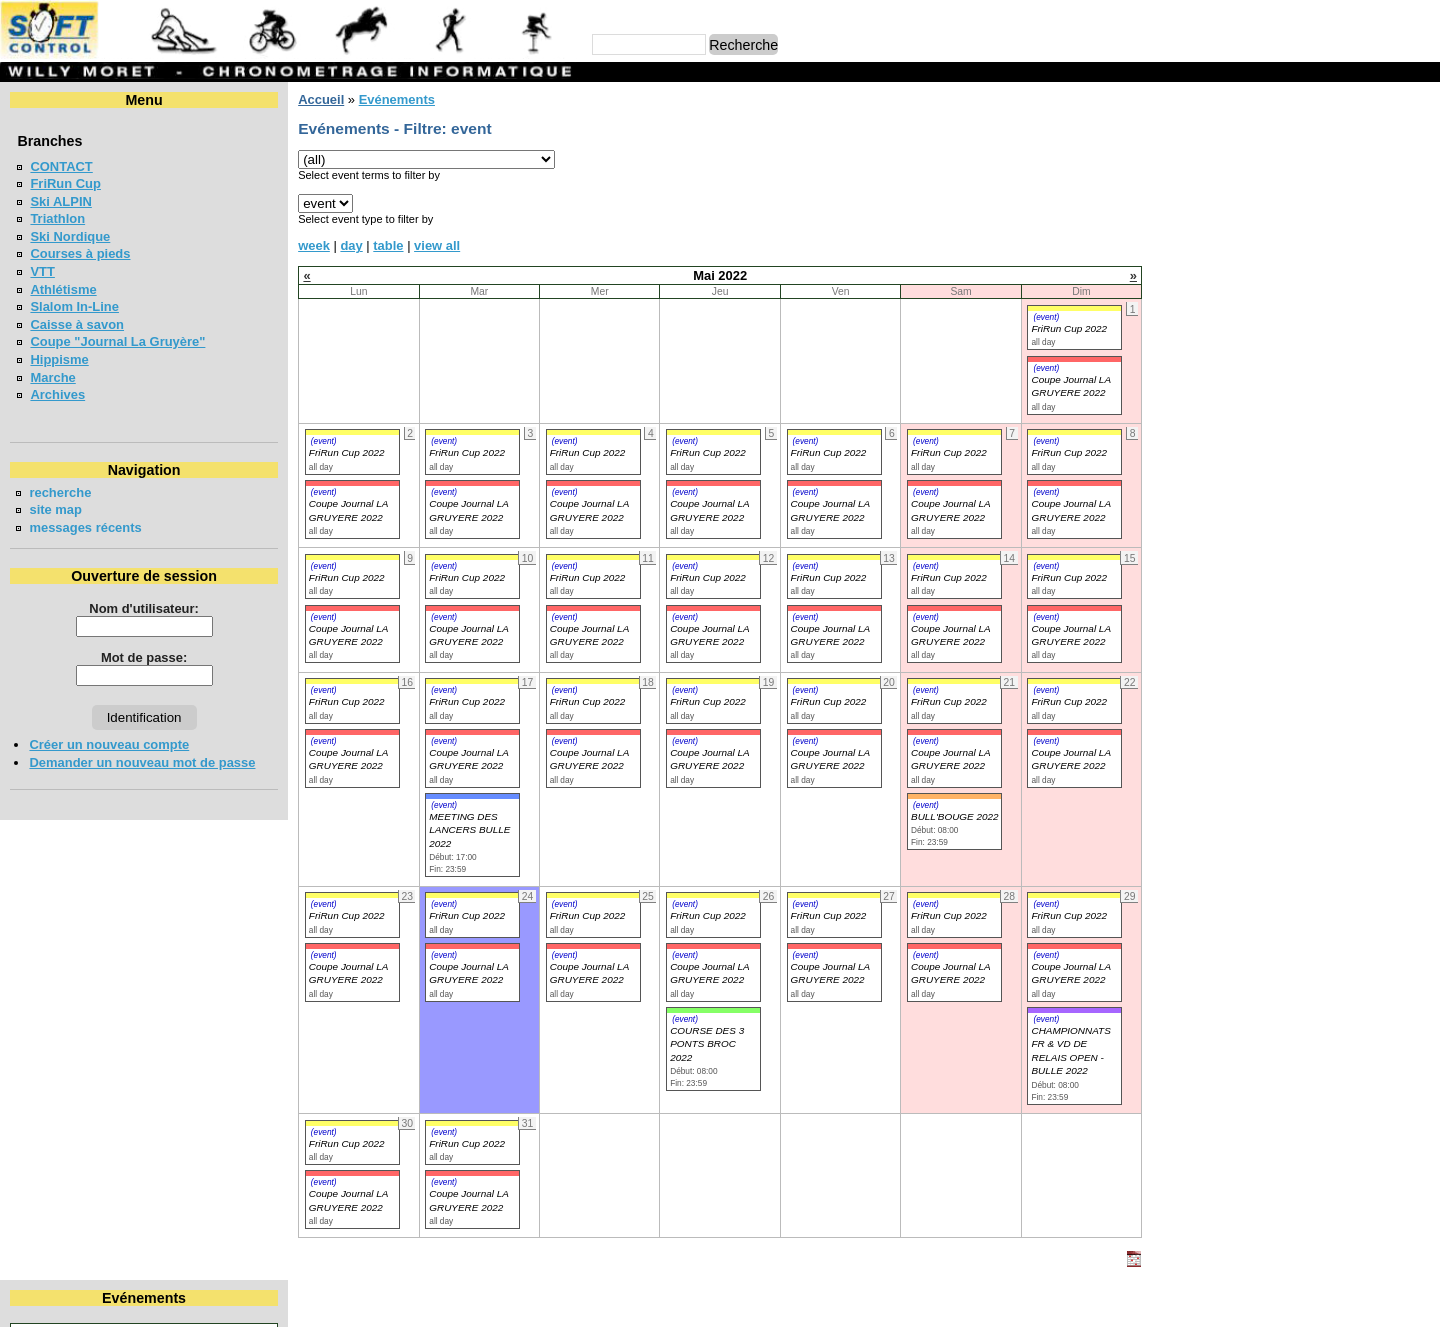  Describe the element at coordinates (55, 509) in the screenshot. I see `site map` at that location.